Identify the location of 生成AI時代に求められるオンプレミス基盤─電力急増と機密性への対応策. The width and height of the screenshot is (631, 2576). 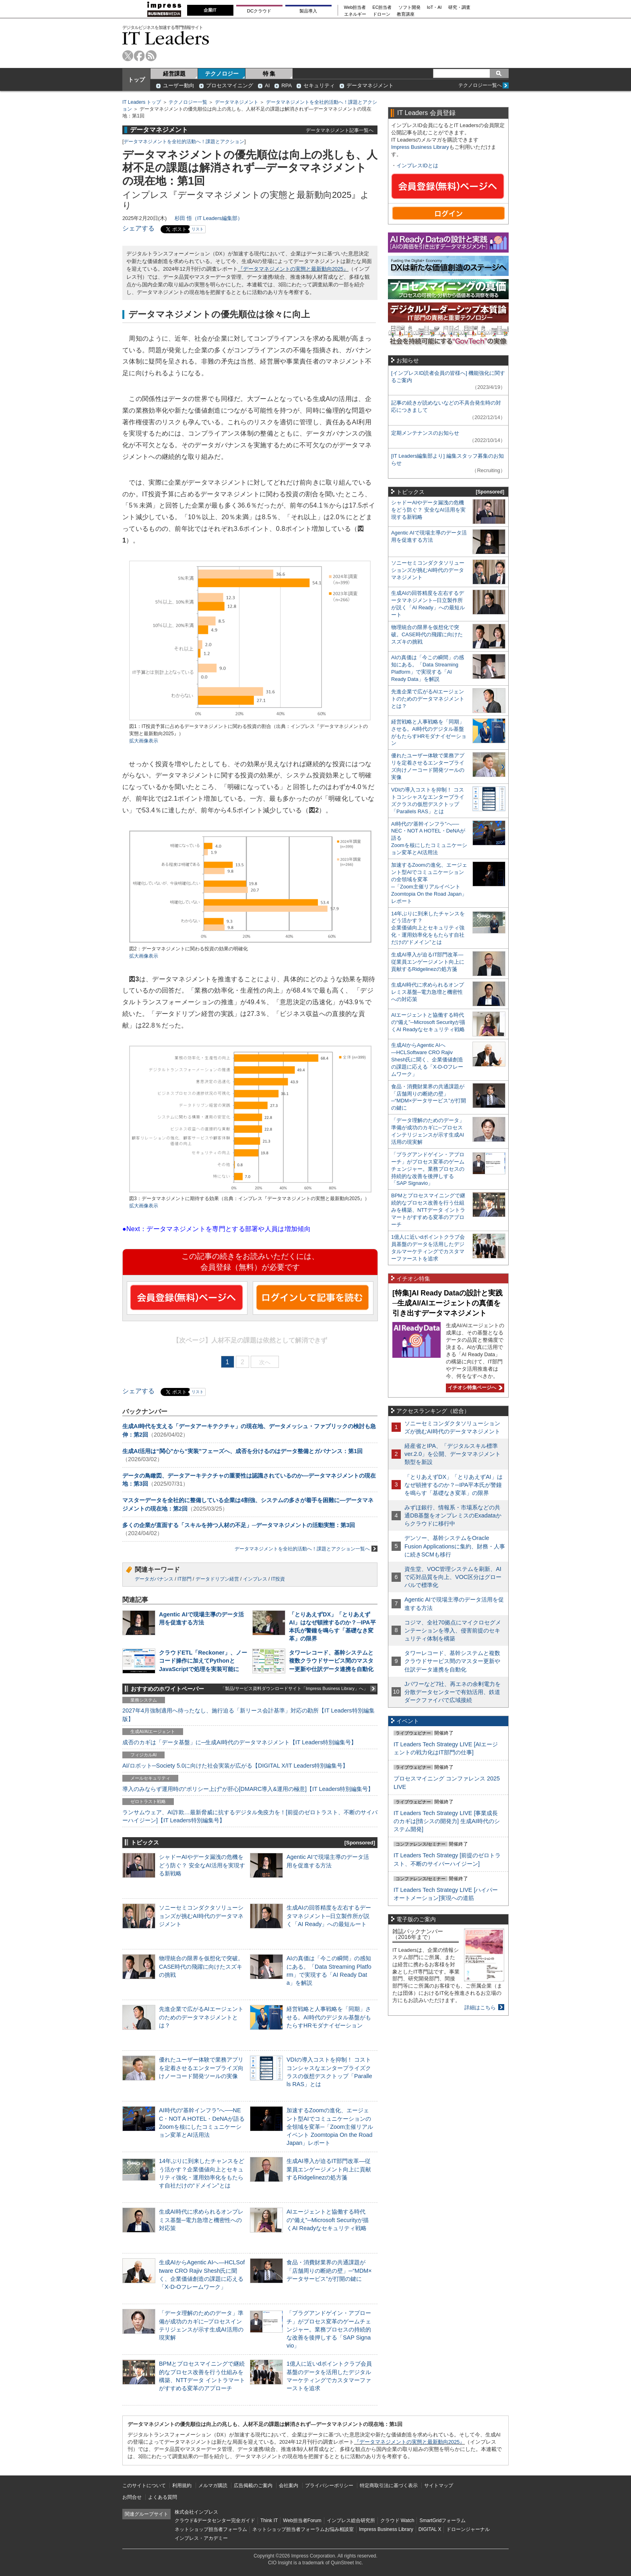
(201, 2219).